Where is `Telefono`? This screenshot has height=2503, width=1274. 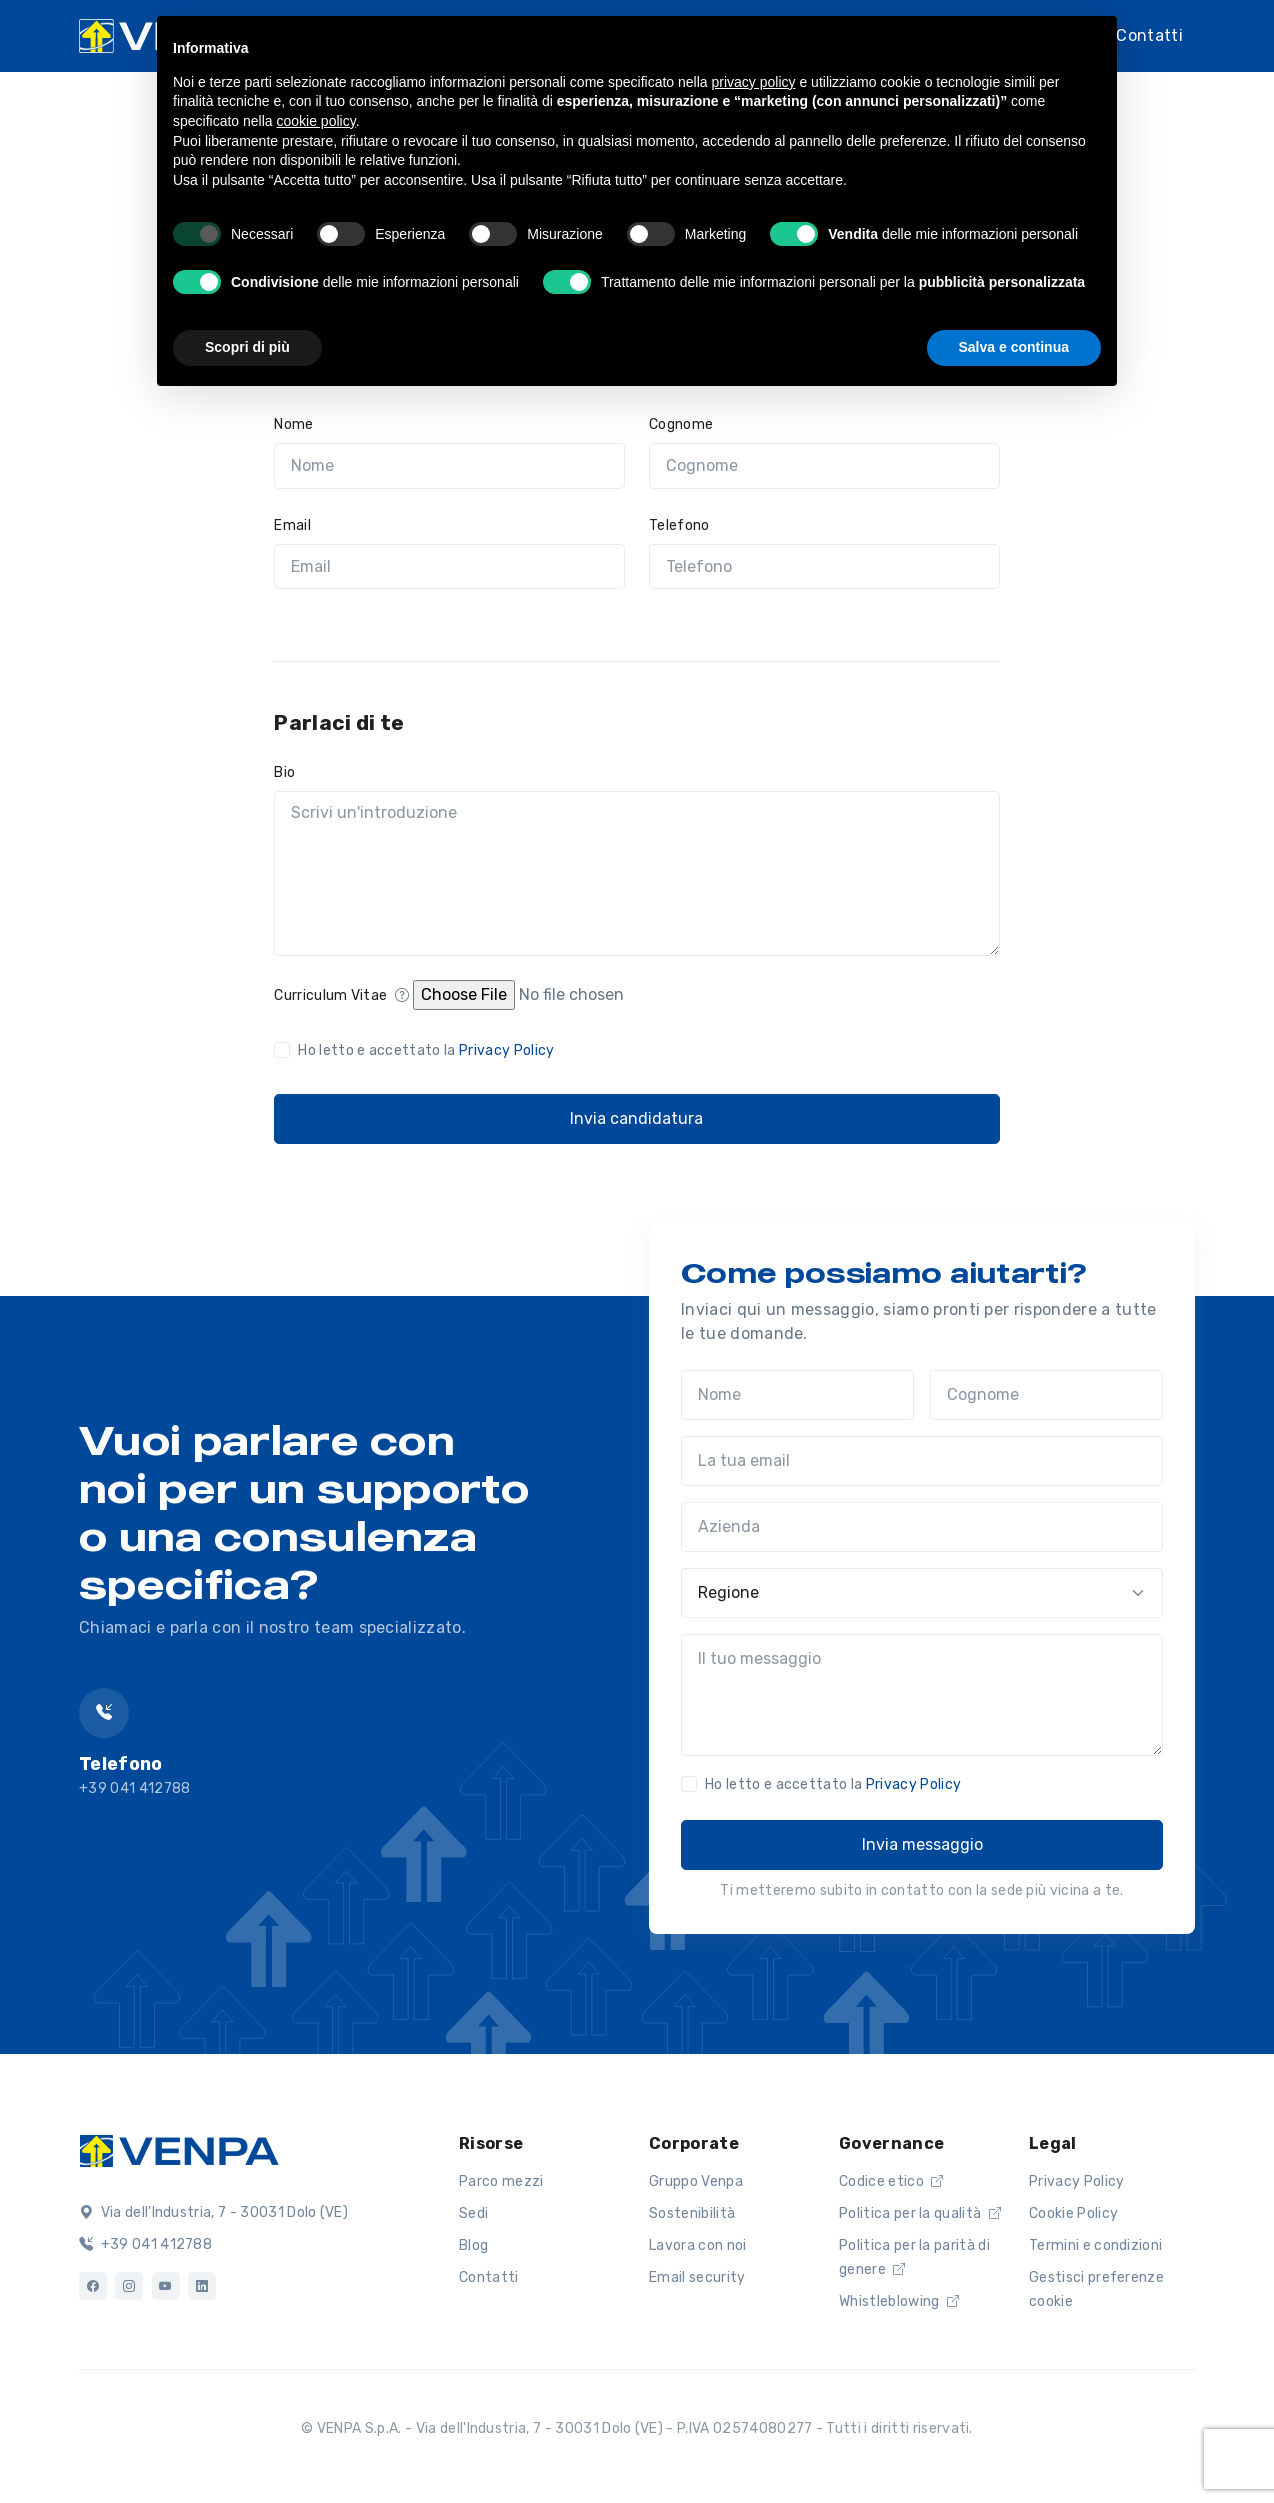 Telefono is located at coordinates (679, 525).